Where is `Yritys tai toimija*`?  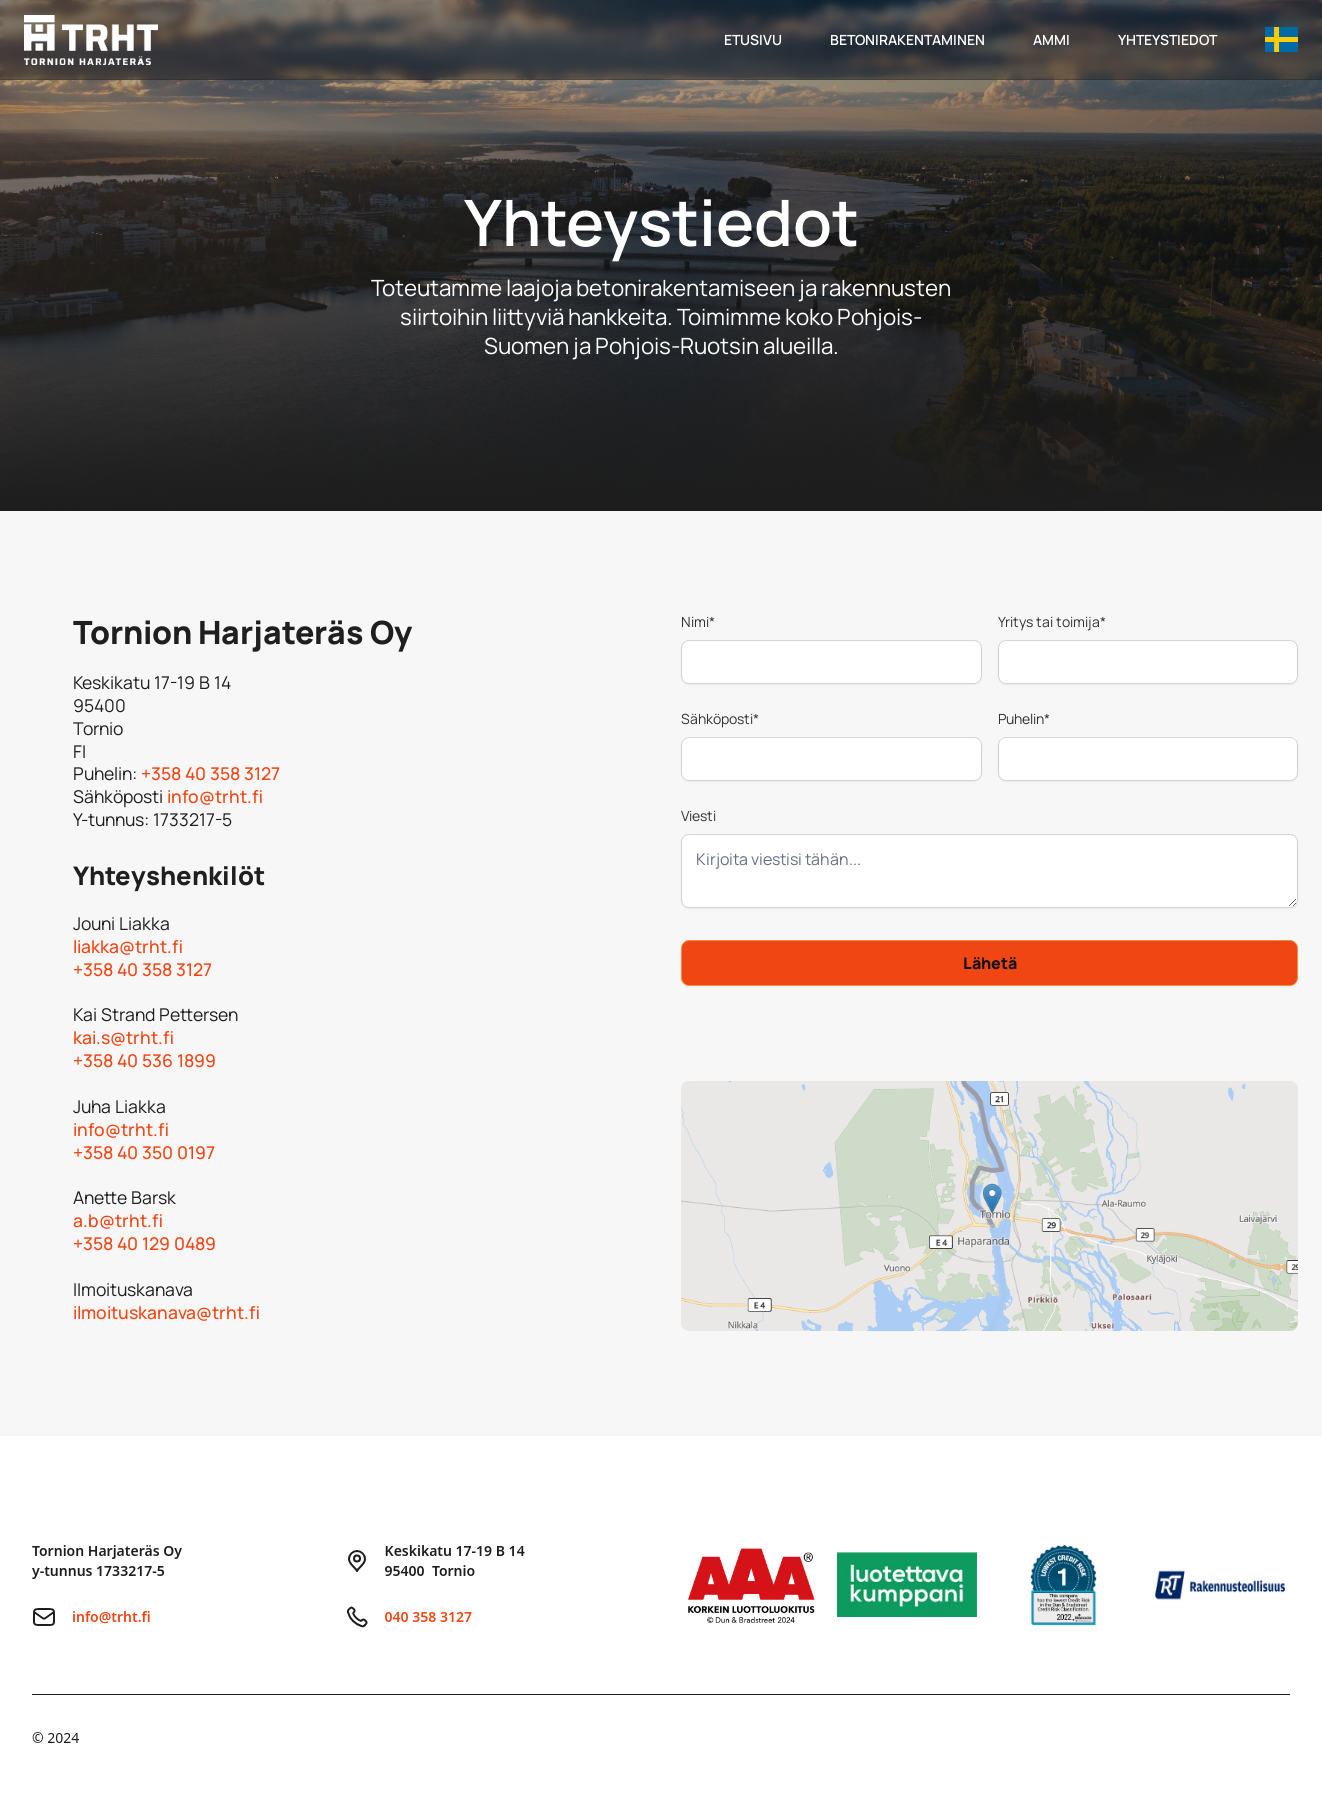 Yritys tai toimija* is located at coordinates (1052, 621).